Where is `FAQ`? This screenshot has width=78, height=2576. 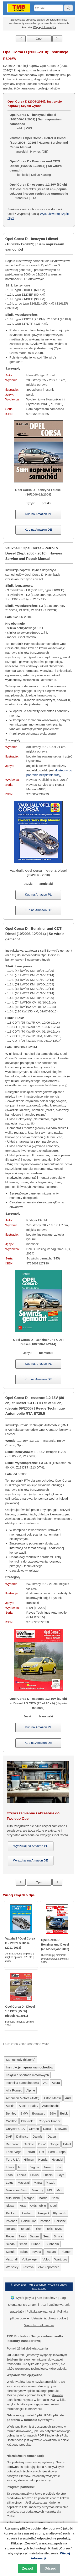 FAQ is located at coordinates (43, 2304).